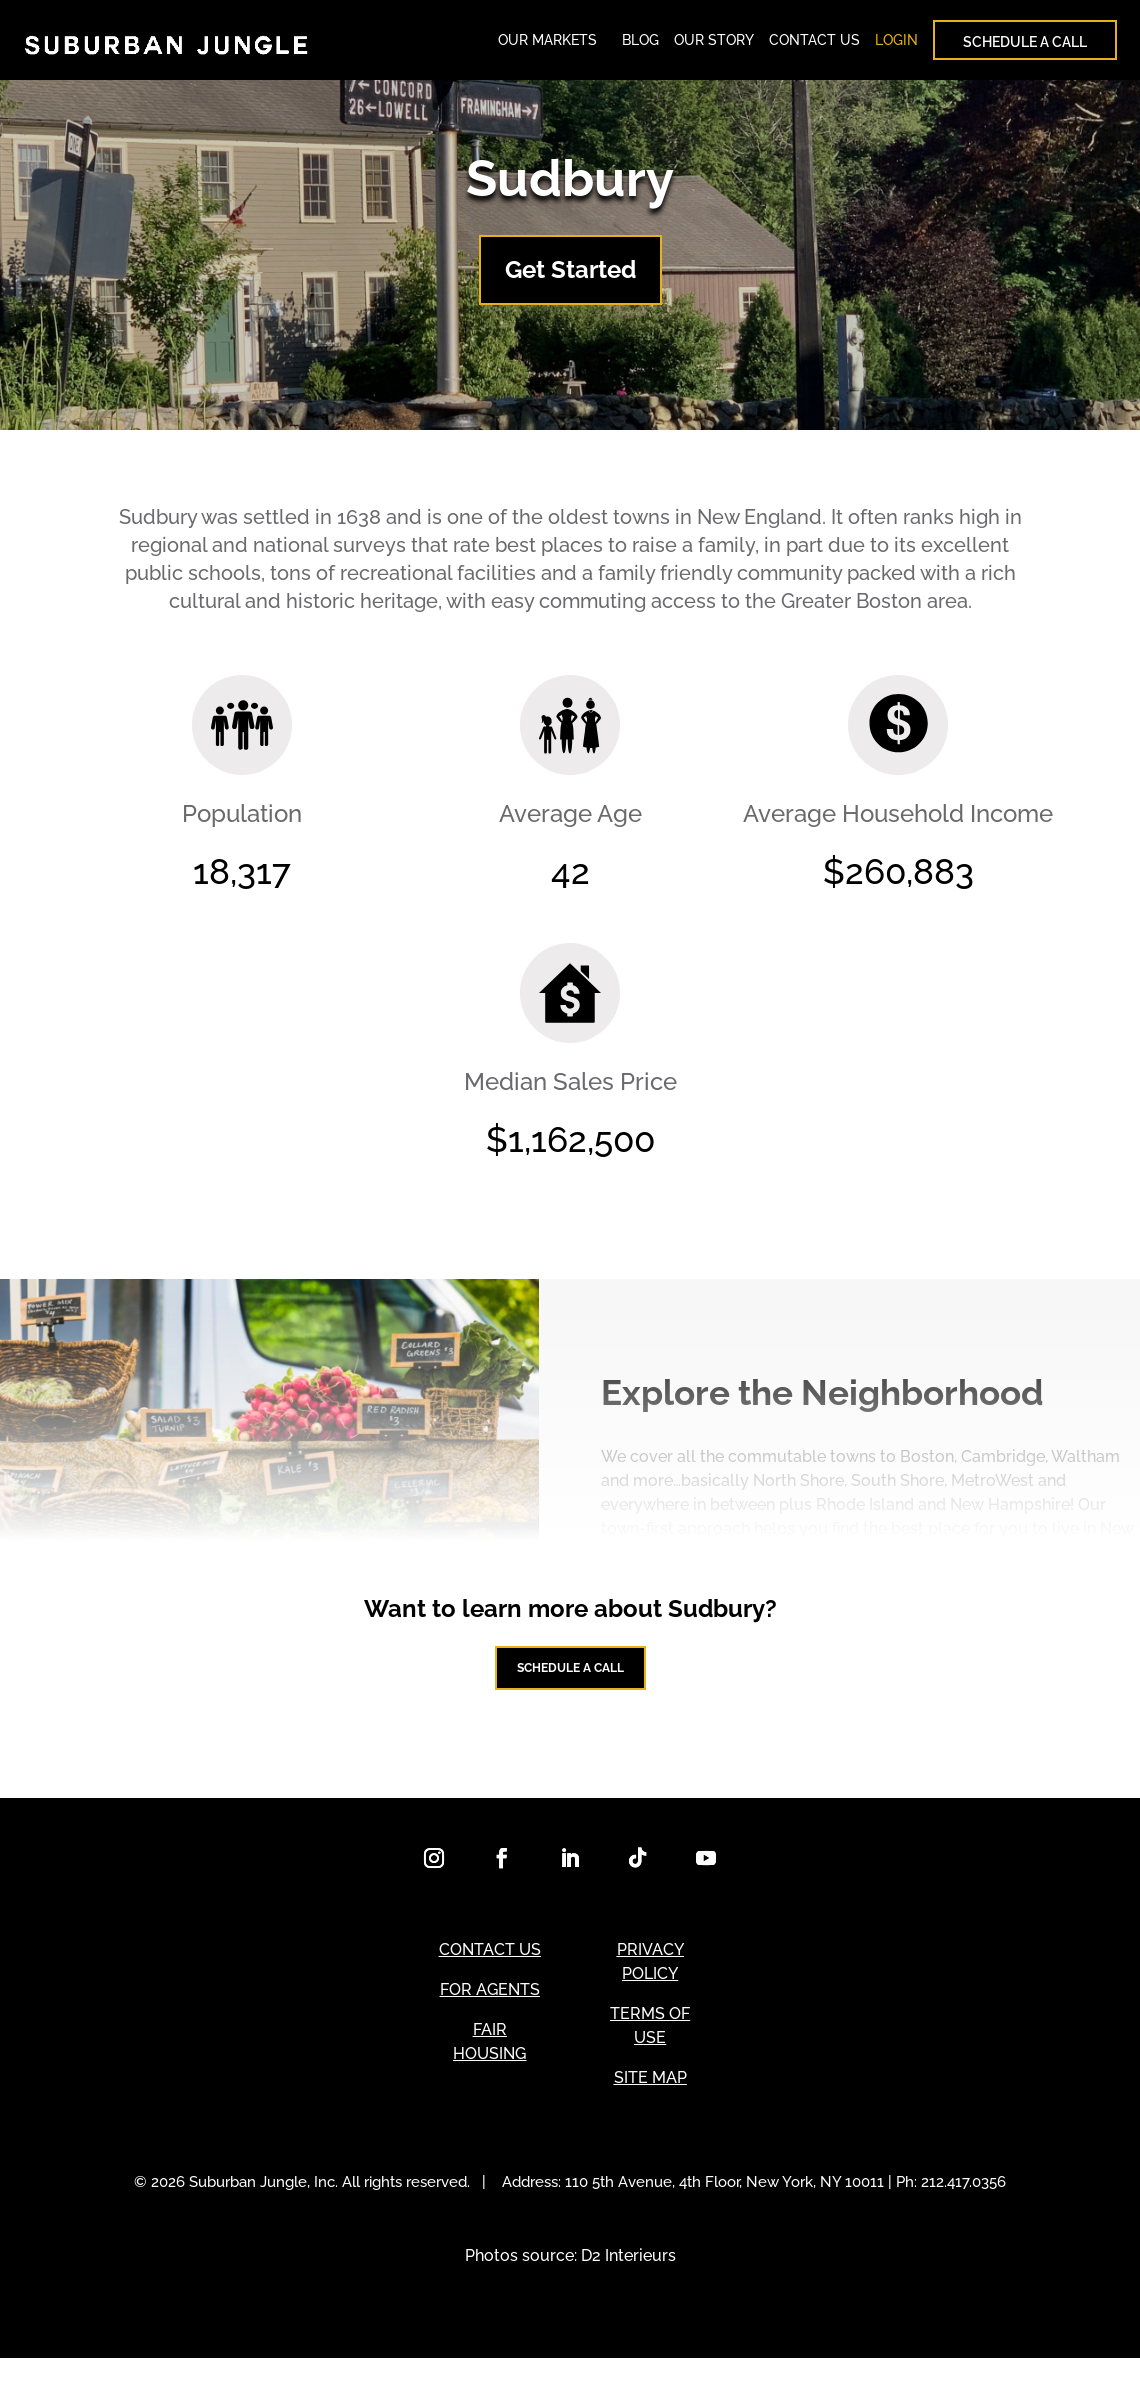 The height and width of the screenshot is (2388, 1140). I want to click on SITE MAP, so click(650, 2107).